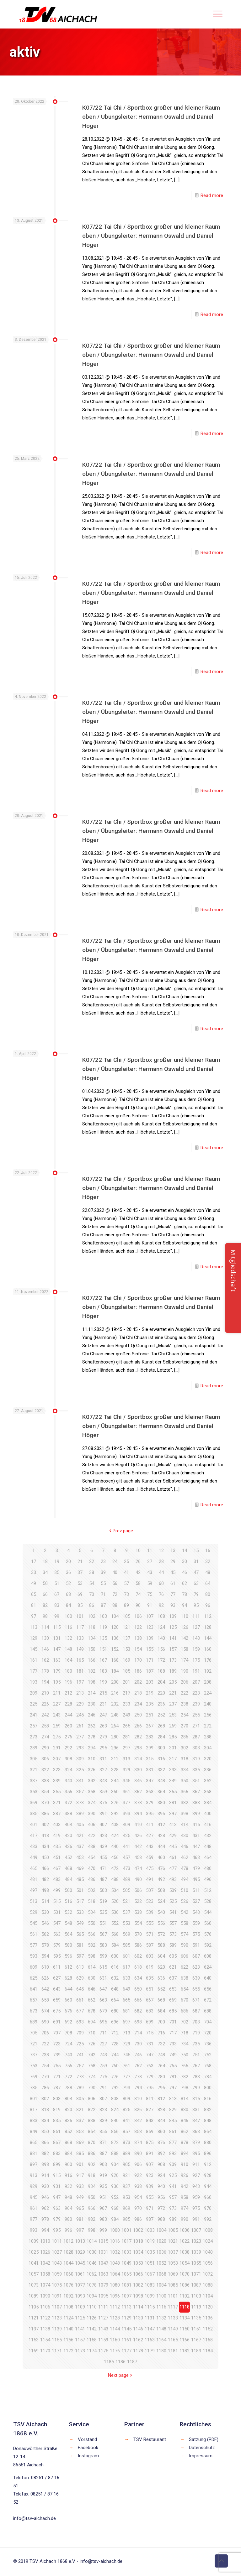  I want to click on 566, so click(91, 1934).